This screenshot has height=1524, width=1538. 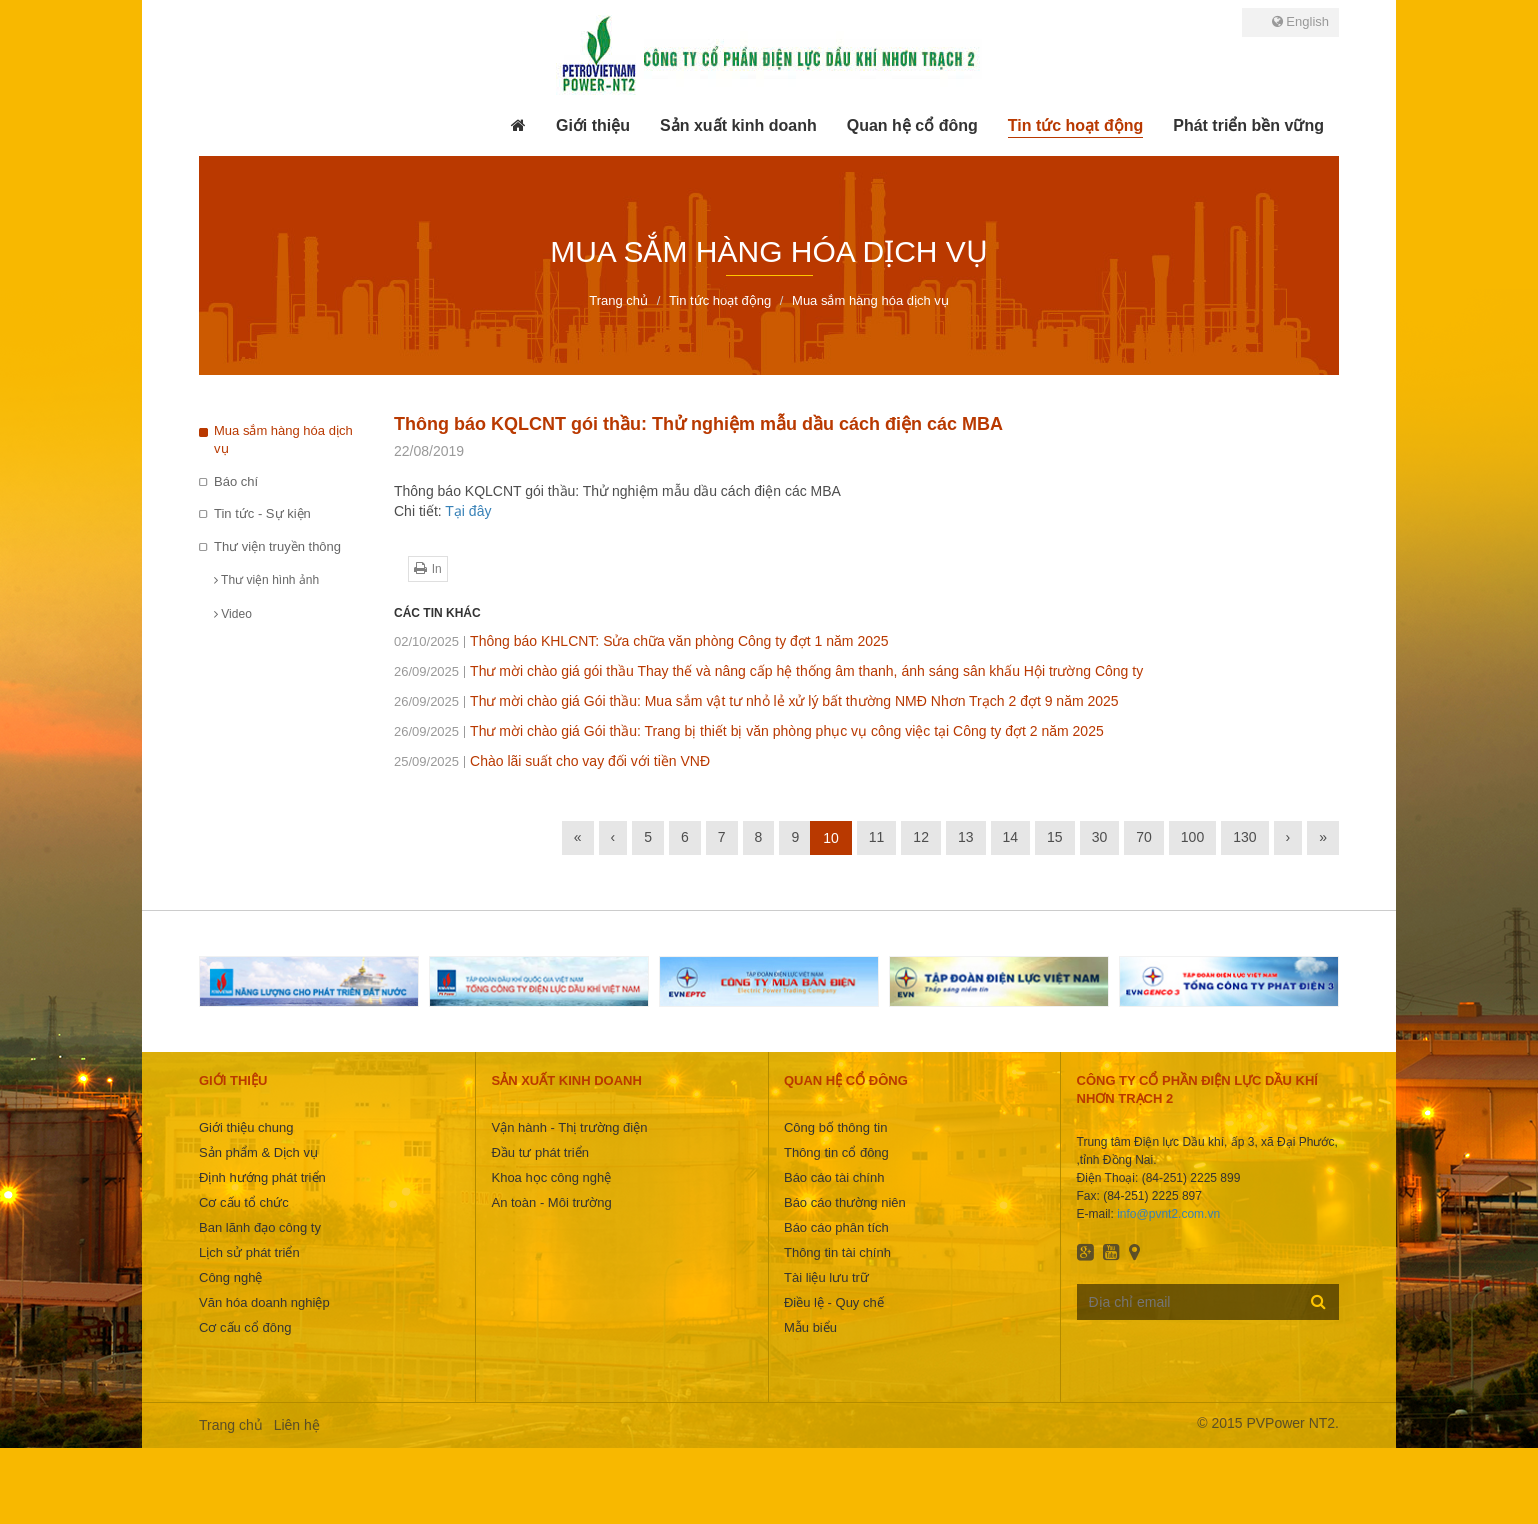 I want to click on Đầu tư phát triển, so click(x=539, y=1152).